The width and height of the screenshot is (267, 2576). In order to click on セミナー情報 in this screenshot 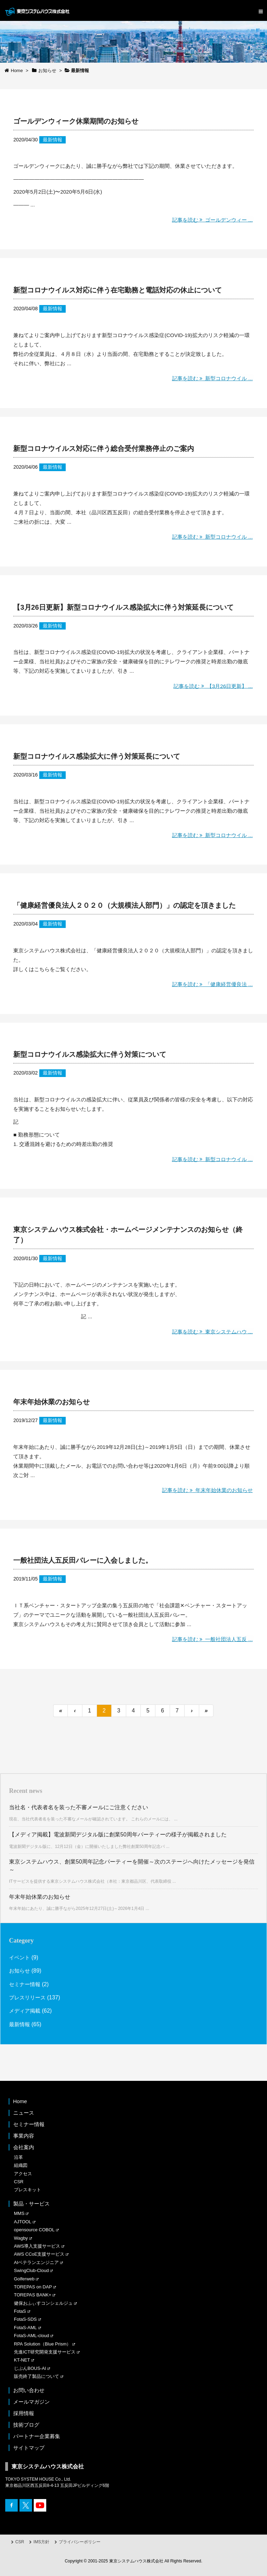, I will do `click(25, 1983)`.